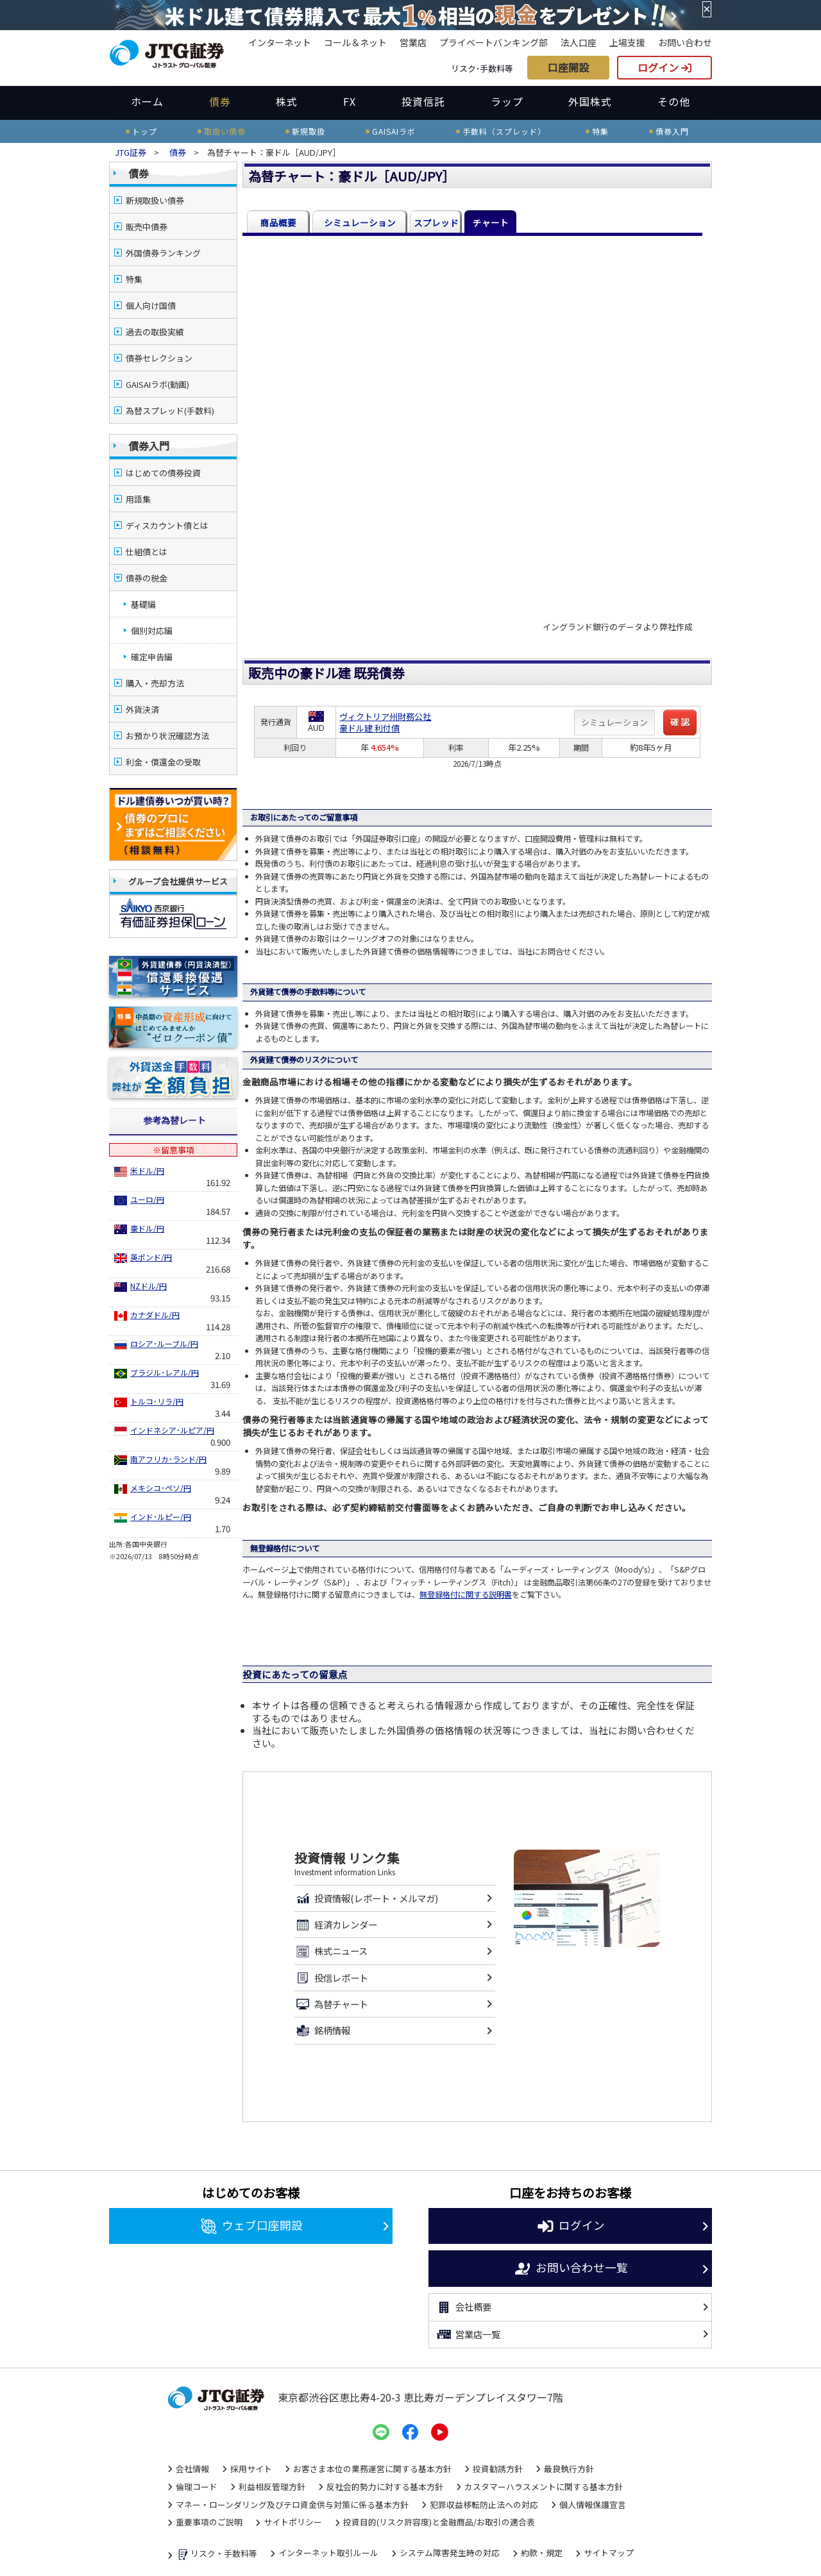 The width and height of the screenshot is (821, 2576). I want to click on はじめての債券投資, so click(163, 473).